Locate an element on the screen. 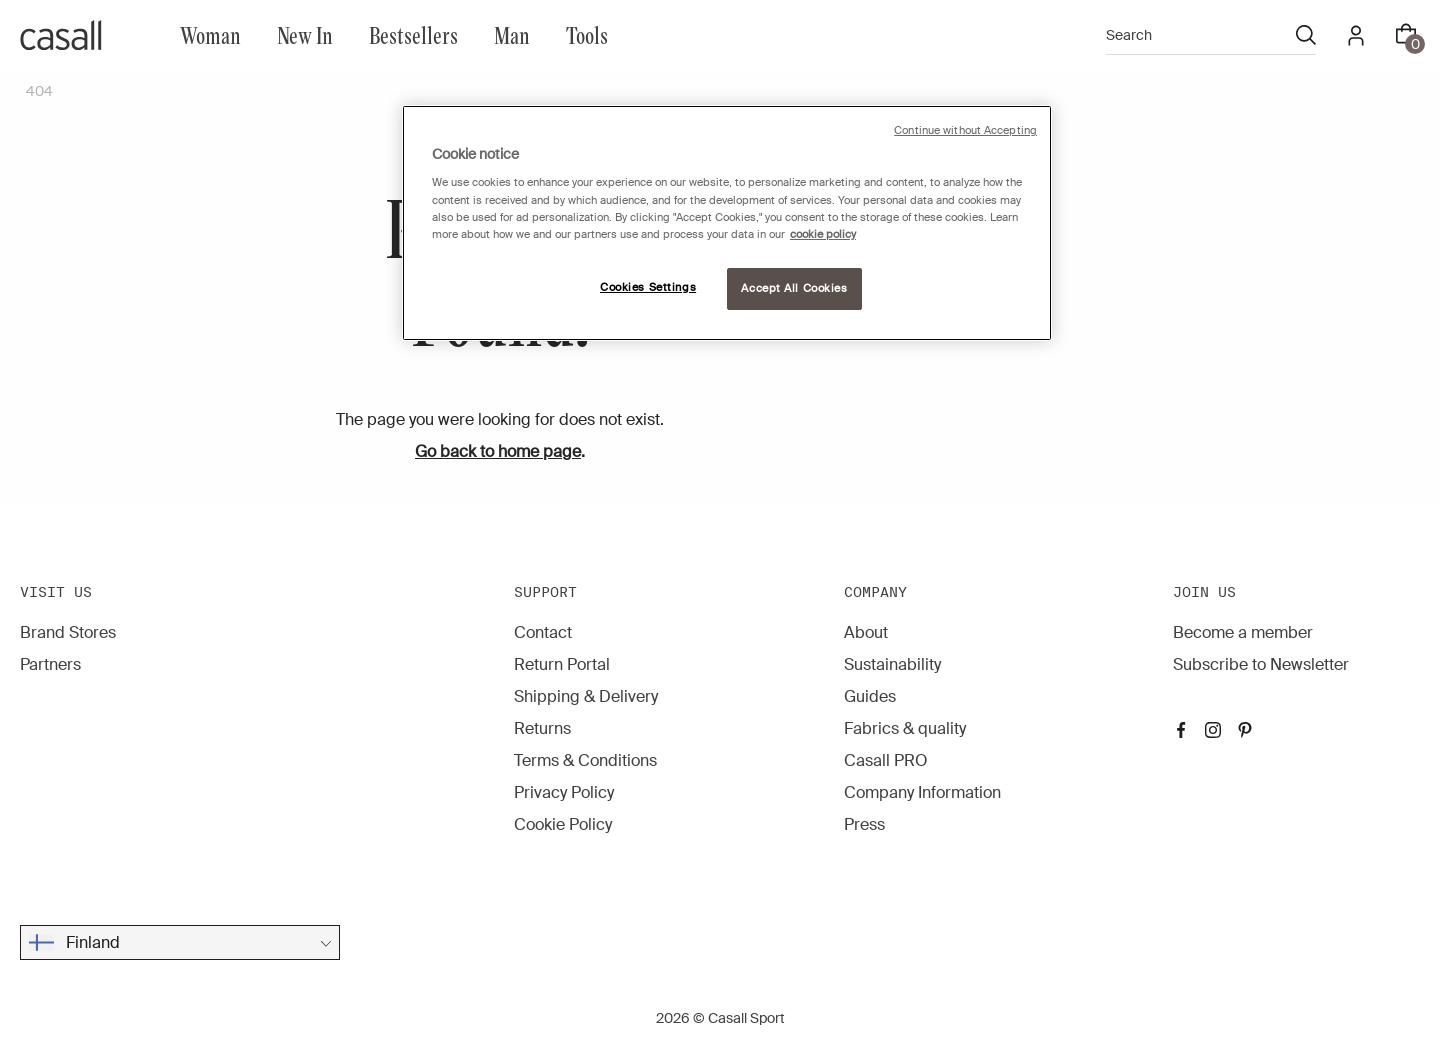  Cookie Policy is located at coordinates (563, 824).